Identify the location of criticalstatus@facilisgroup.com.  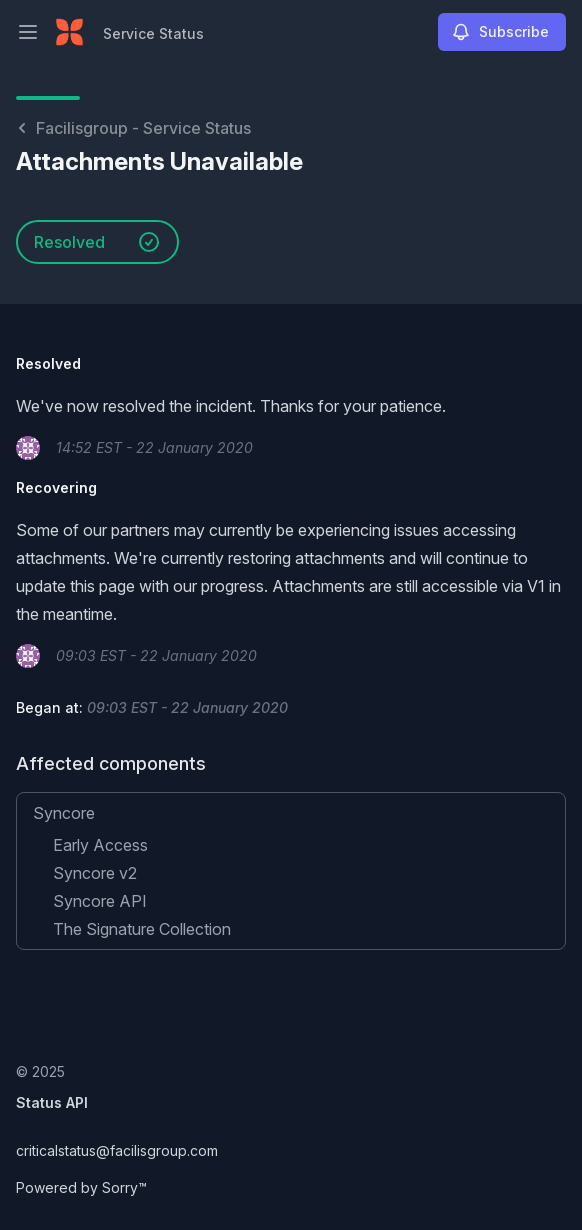
(117, 1150).